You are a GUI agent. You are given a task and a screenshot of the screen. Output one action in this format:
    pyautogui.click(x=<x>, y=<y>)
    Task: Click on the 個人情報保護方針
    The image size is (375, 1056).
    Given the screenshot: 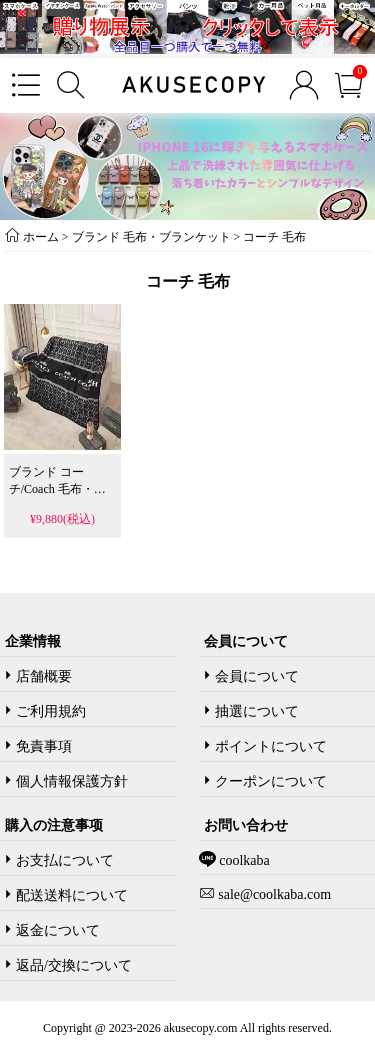 What is the action you would take?
    pyautogui.click(x=72, y=781)
    